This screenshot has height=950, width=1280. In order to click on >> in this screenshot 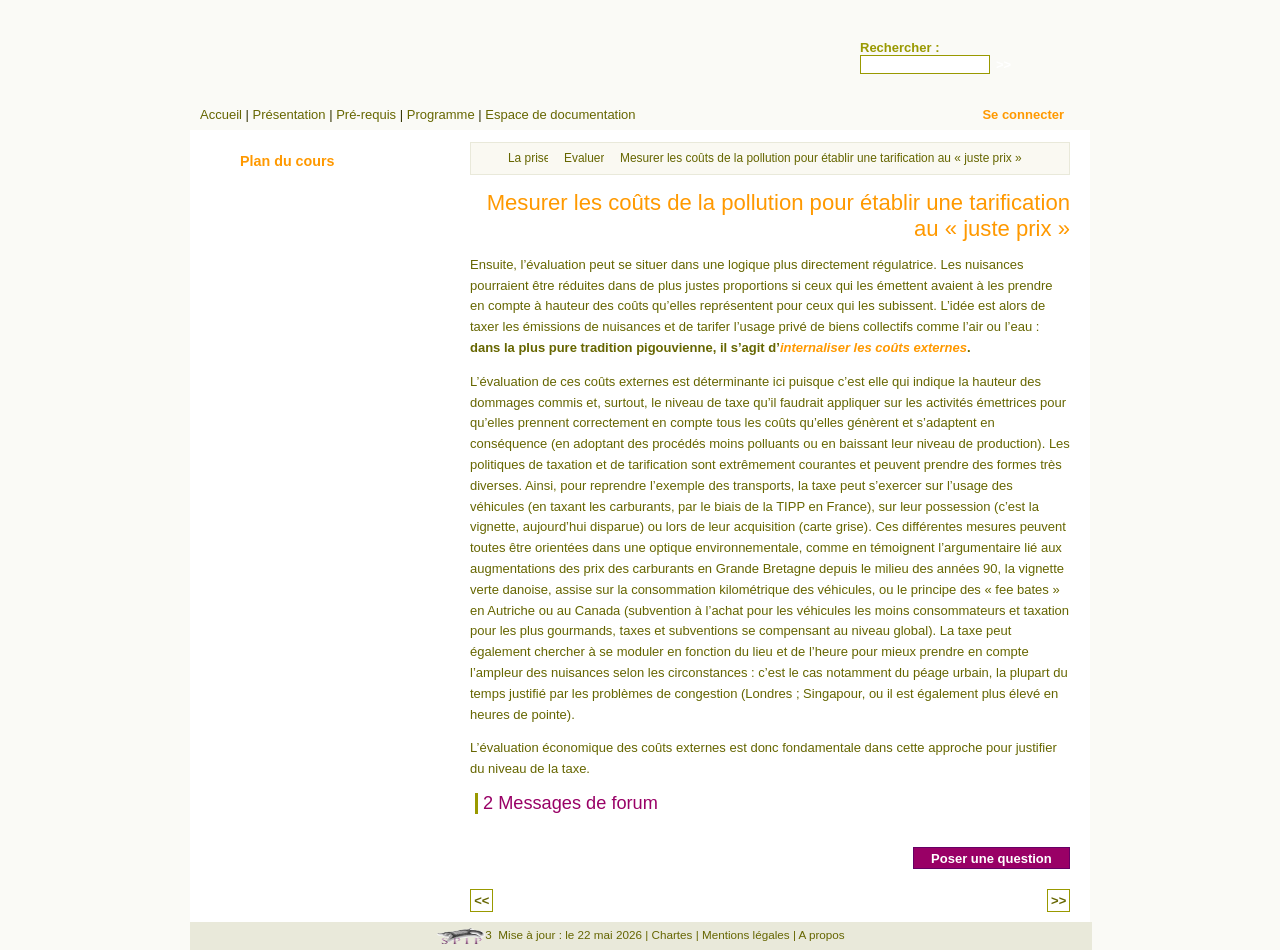, I will do `click(1058, 900)`.